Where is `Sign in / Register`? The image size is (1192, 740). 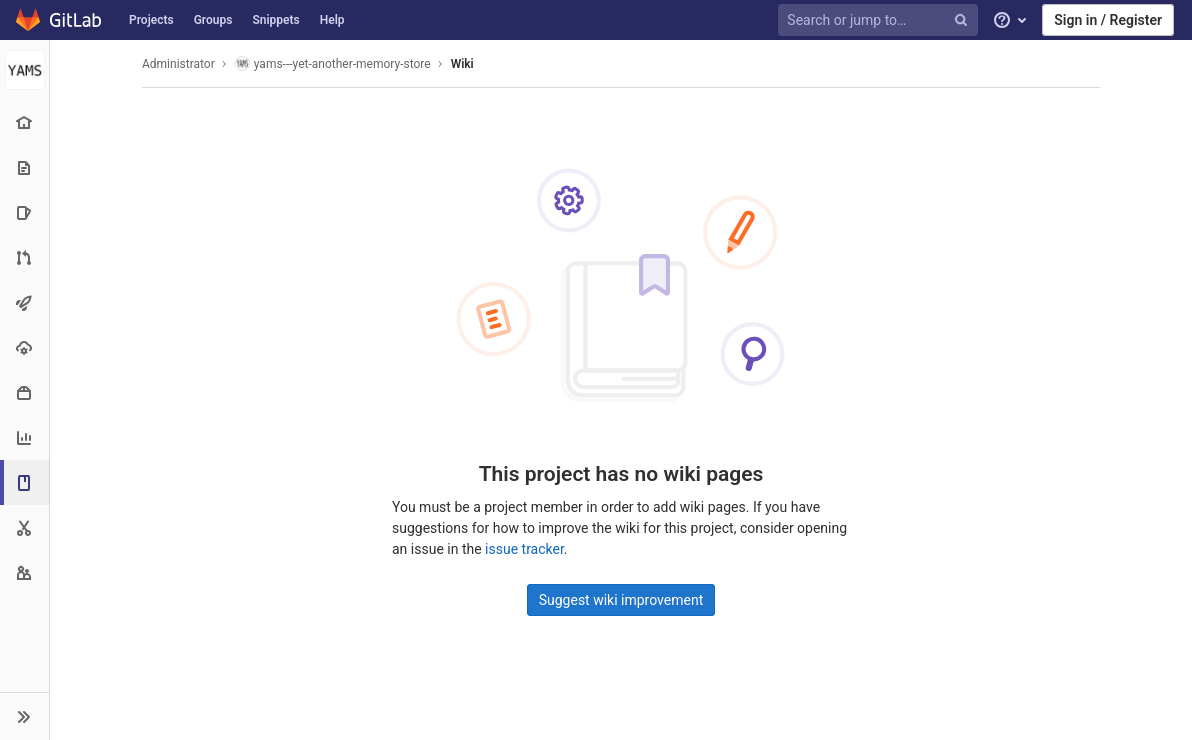
Sign in / Register is located at coordinates (1108, 20).